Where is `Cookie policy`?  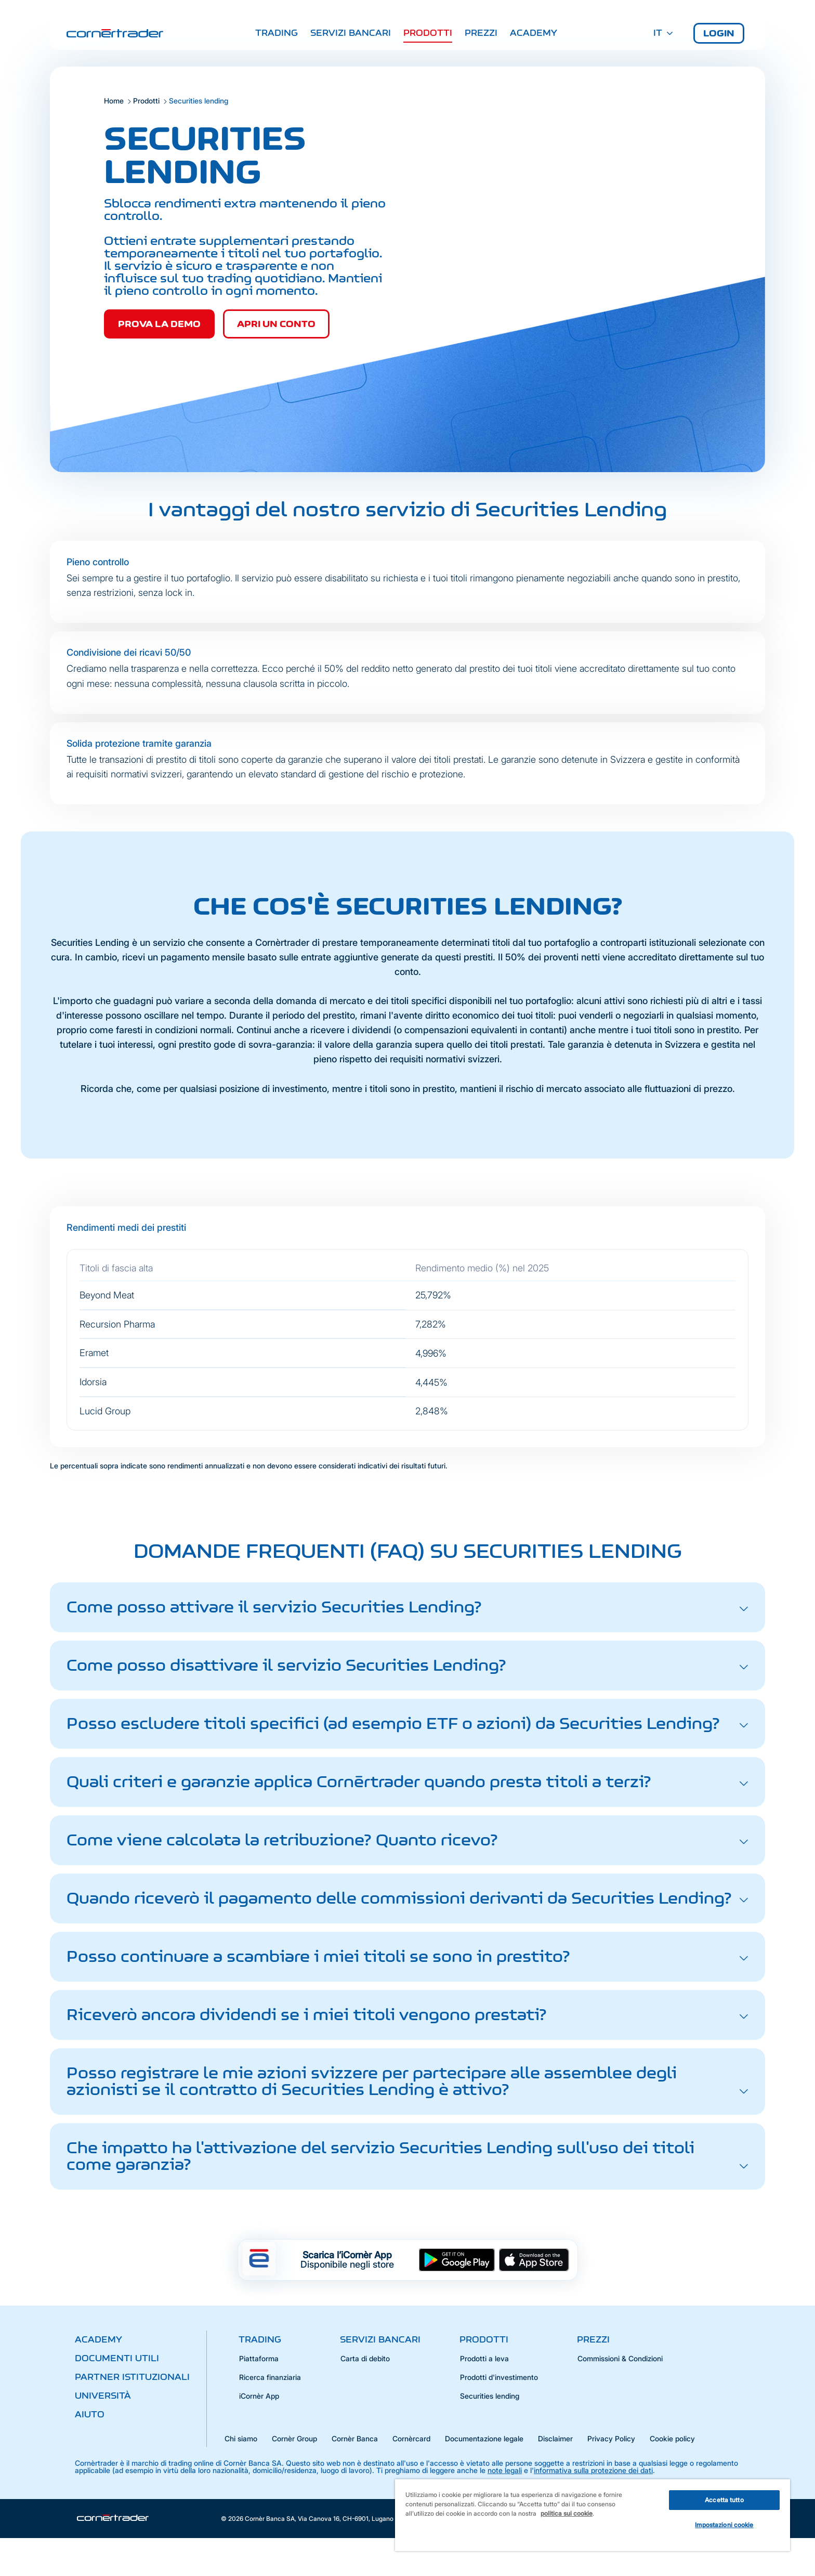 Cookie policy is located at coordinates (672, 2438).